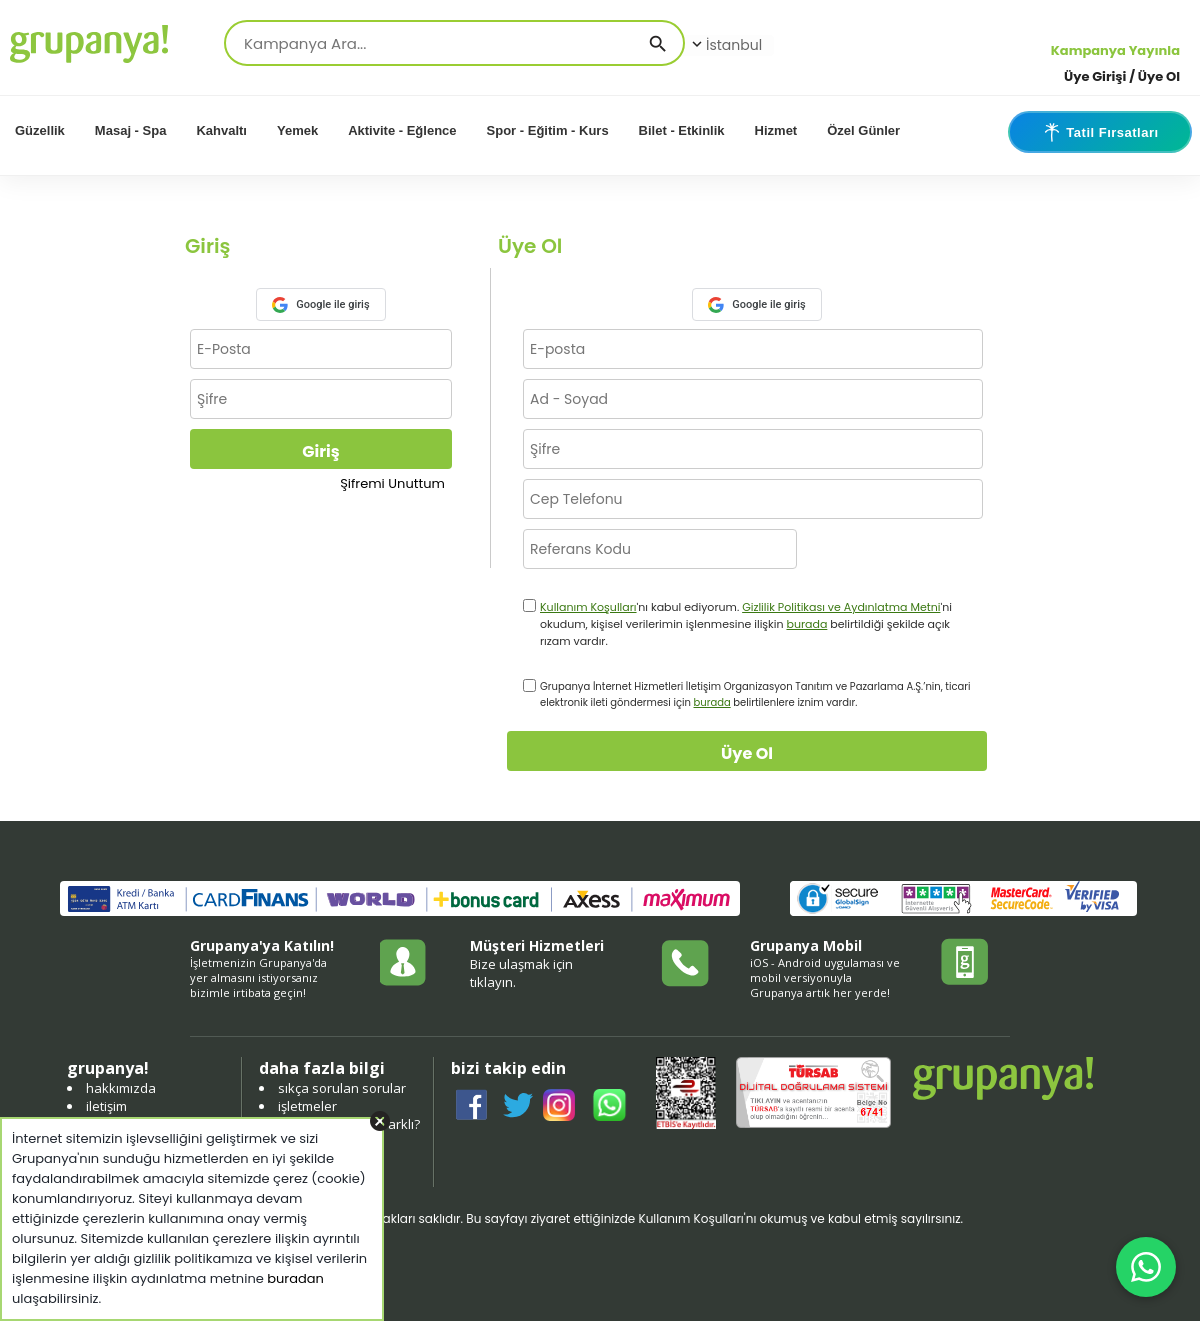 This screenshot has width=1200, height=1321. What do you see at coordinates (402, 130) in the screenshot?
I see `Aktivite - Eğlence` at bounding box center [402, 130].